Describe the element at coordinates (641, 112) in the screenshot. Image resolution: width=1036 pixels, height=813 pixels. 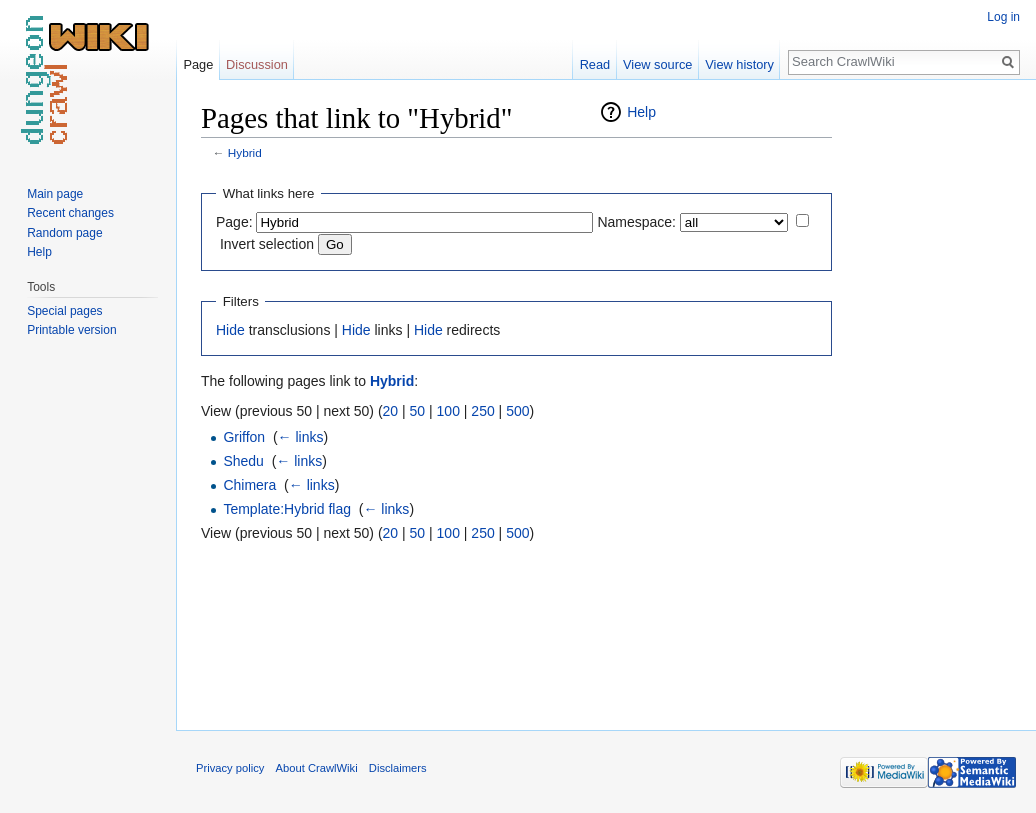
I see `Help` at that location.